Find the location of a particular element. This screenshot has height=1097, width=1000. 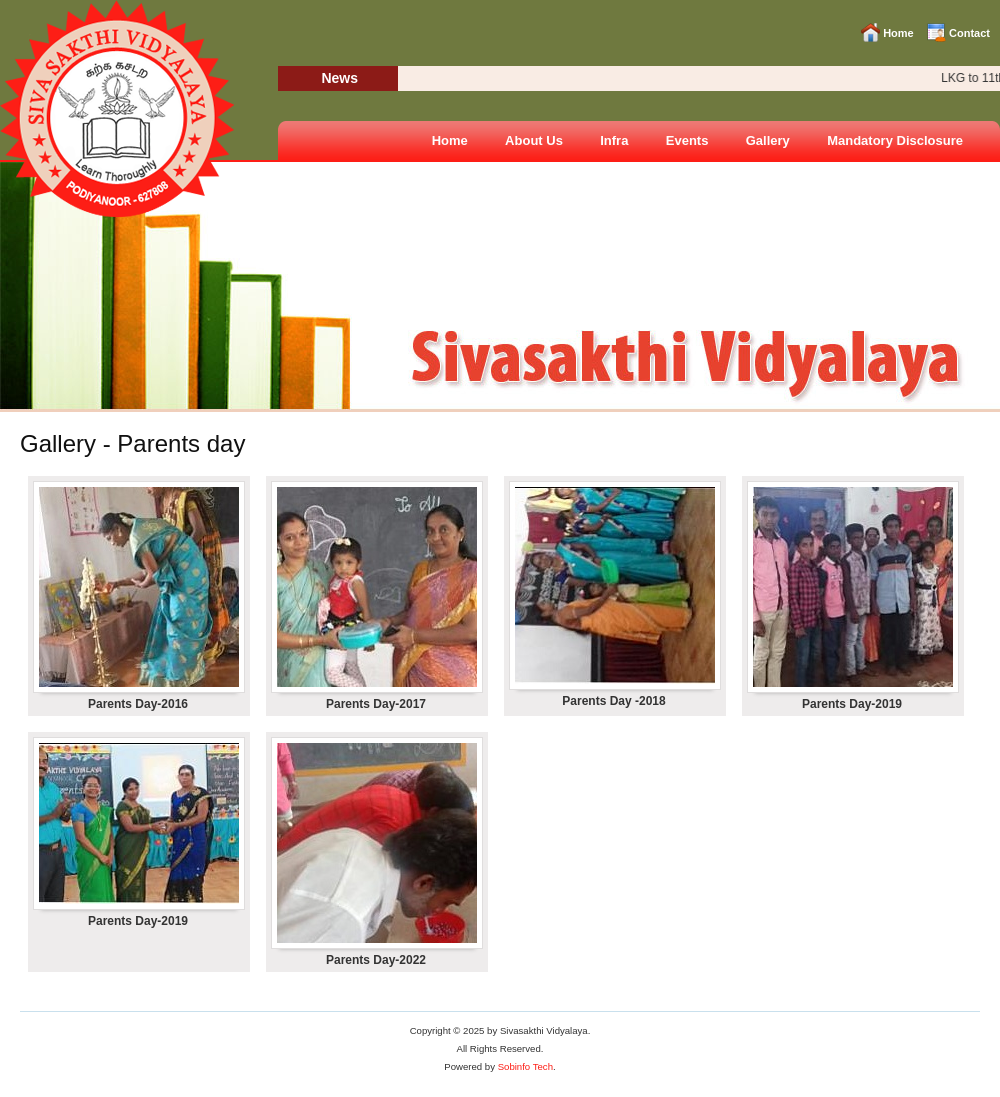

Mandatory Disclosure is located at coordinates (895, 140).